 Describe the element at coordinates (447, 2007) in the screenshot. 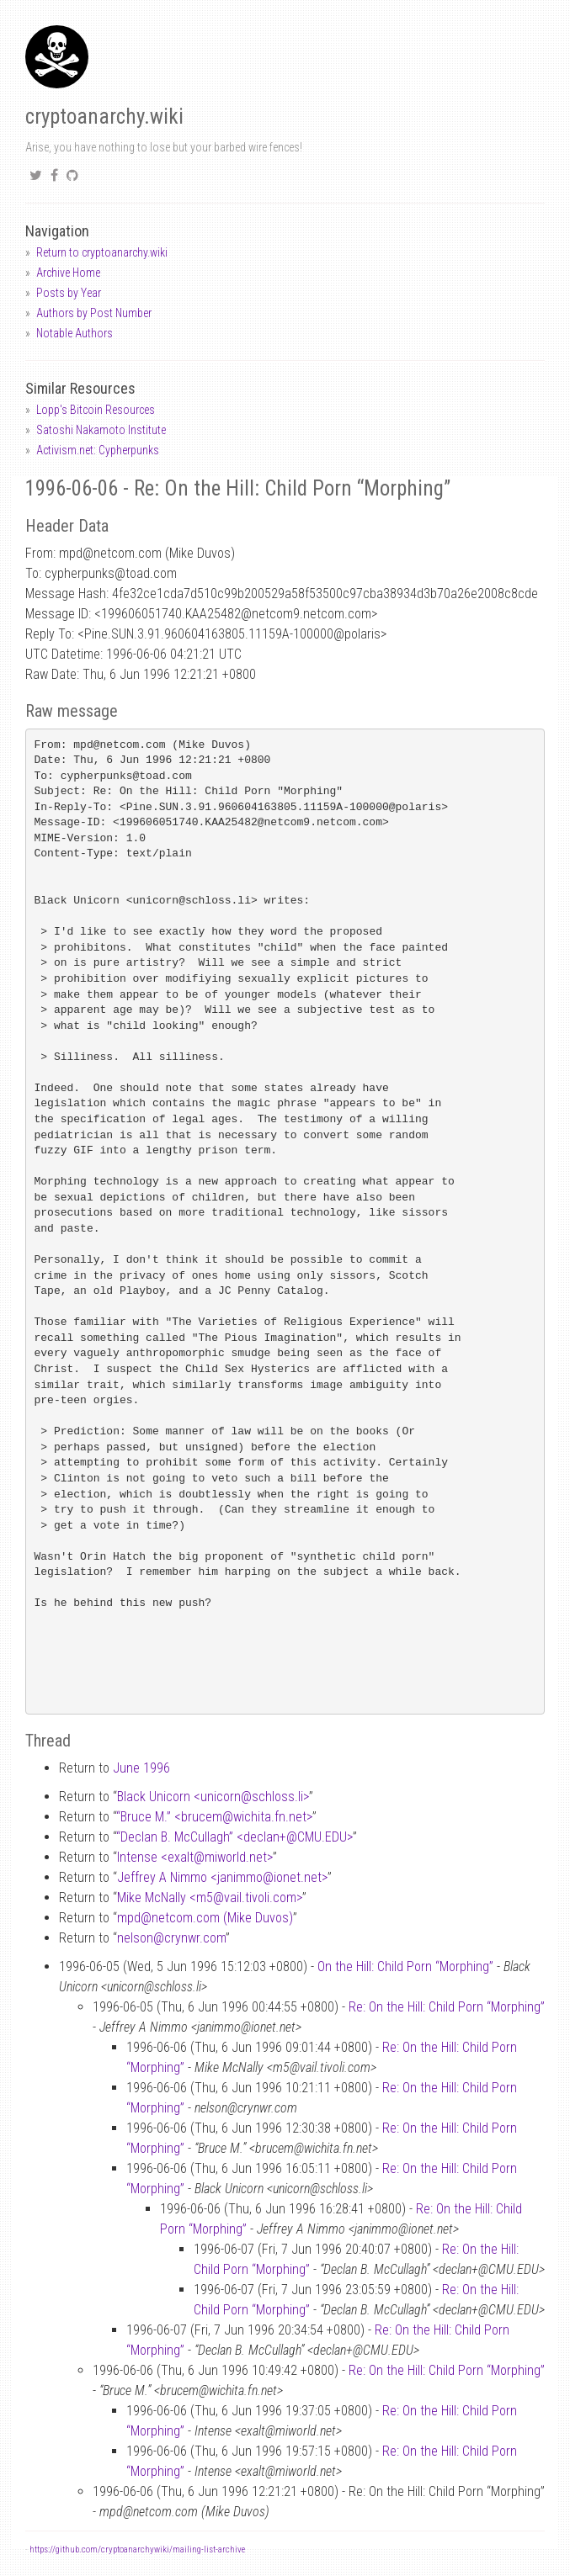

I see `Re: On the Hill: Child Porn “Morphing”` at that location.